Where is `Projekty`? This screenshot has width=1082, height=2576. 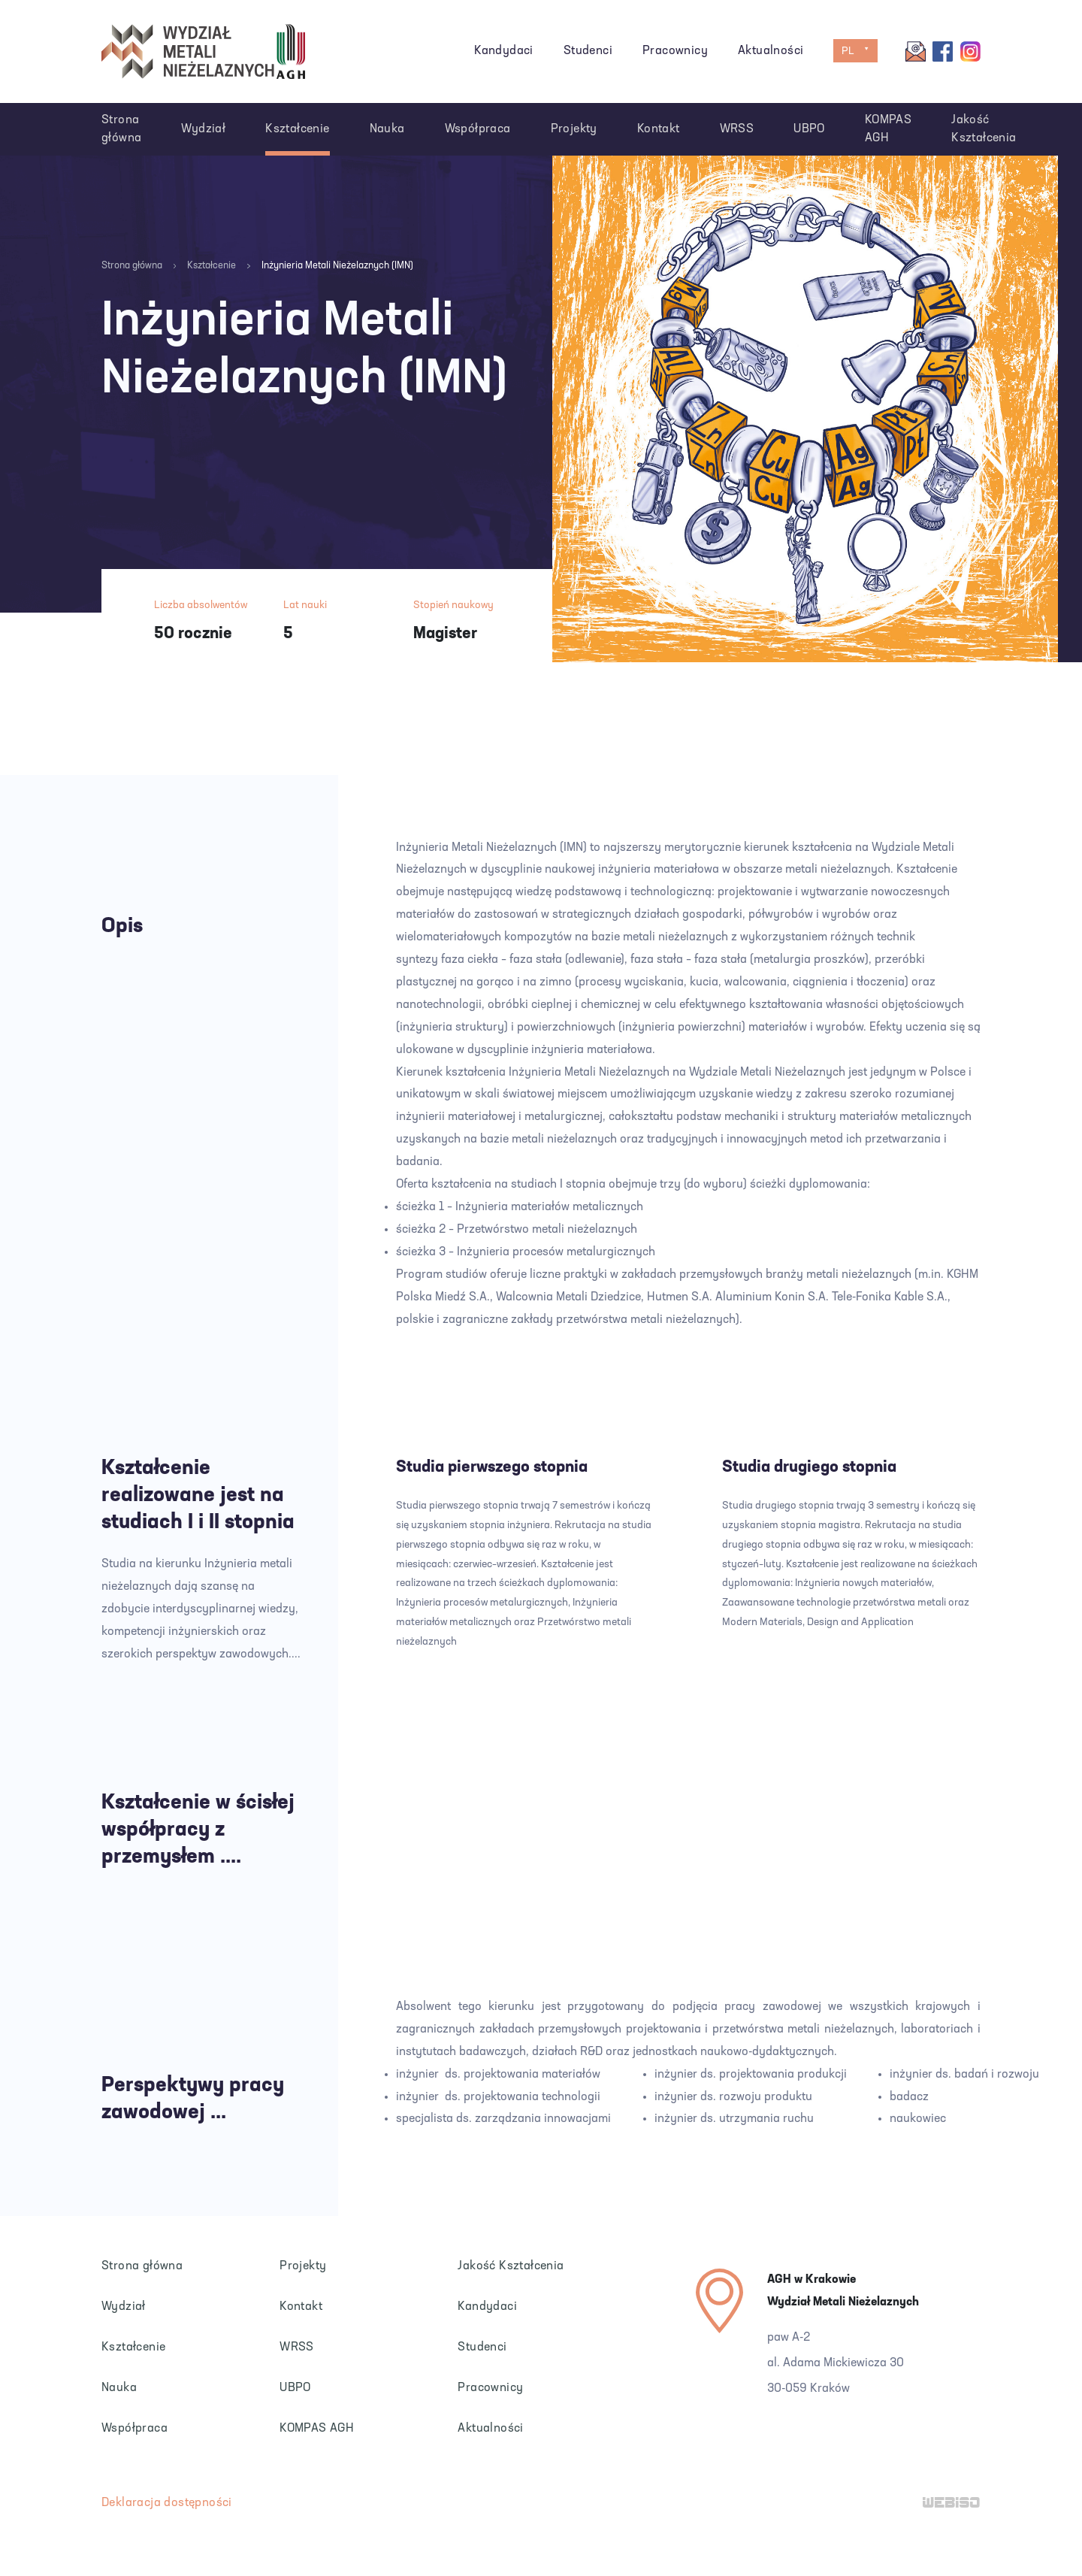
Projekty is located at coordinates (574, 129).